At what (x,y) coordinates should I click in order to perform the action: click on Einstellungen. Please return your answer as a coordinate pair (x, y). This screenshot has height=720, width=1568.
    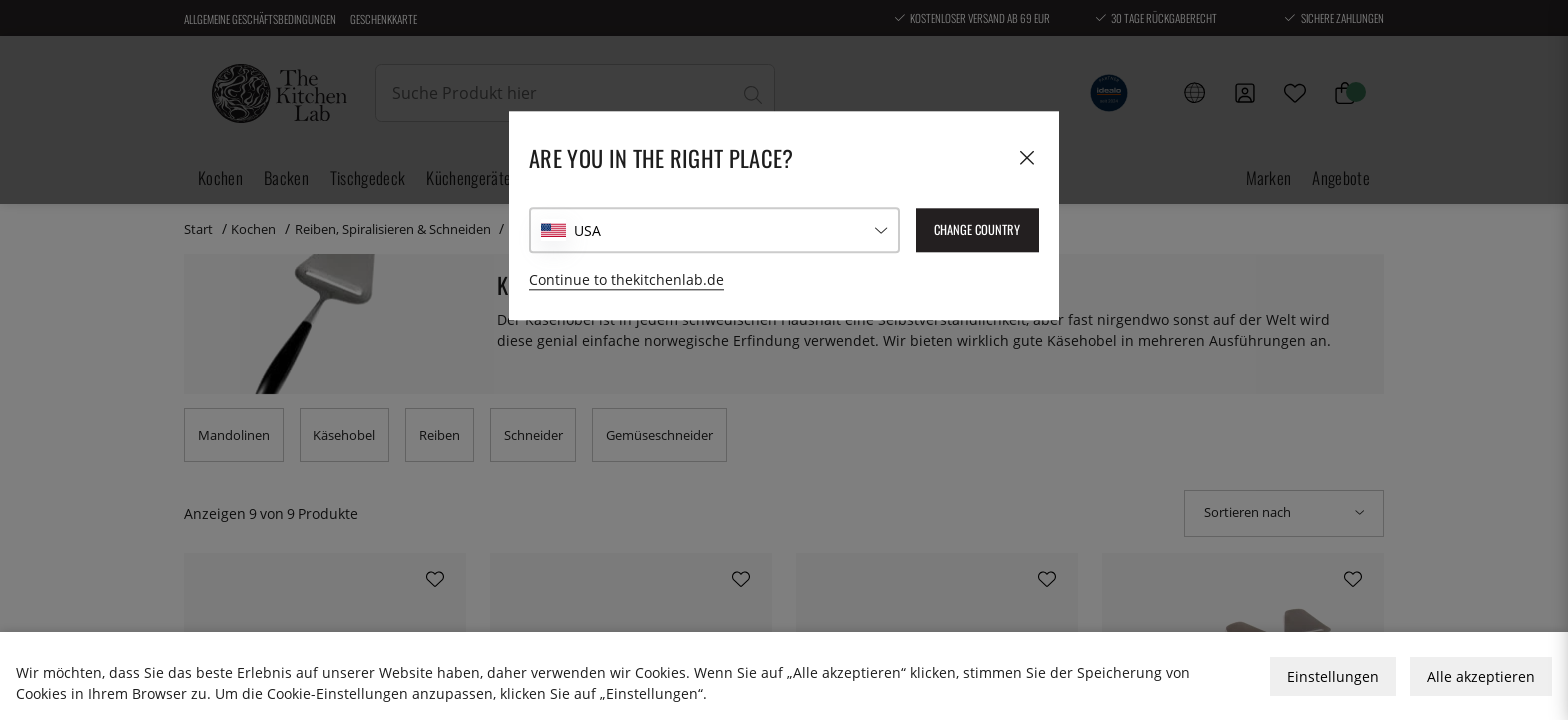
    Looking at the image, I should click on (1333, 676).